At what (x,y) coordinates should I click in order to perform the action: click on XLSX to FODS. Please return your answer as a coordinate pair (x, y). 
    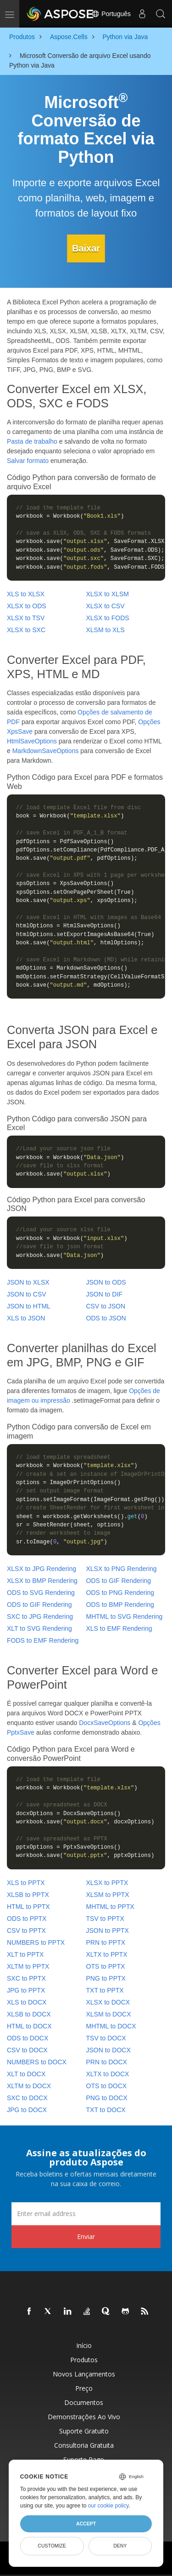
    Looking at the image, I should click on (107, 618).